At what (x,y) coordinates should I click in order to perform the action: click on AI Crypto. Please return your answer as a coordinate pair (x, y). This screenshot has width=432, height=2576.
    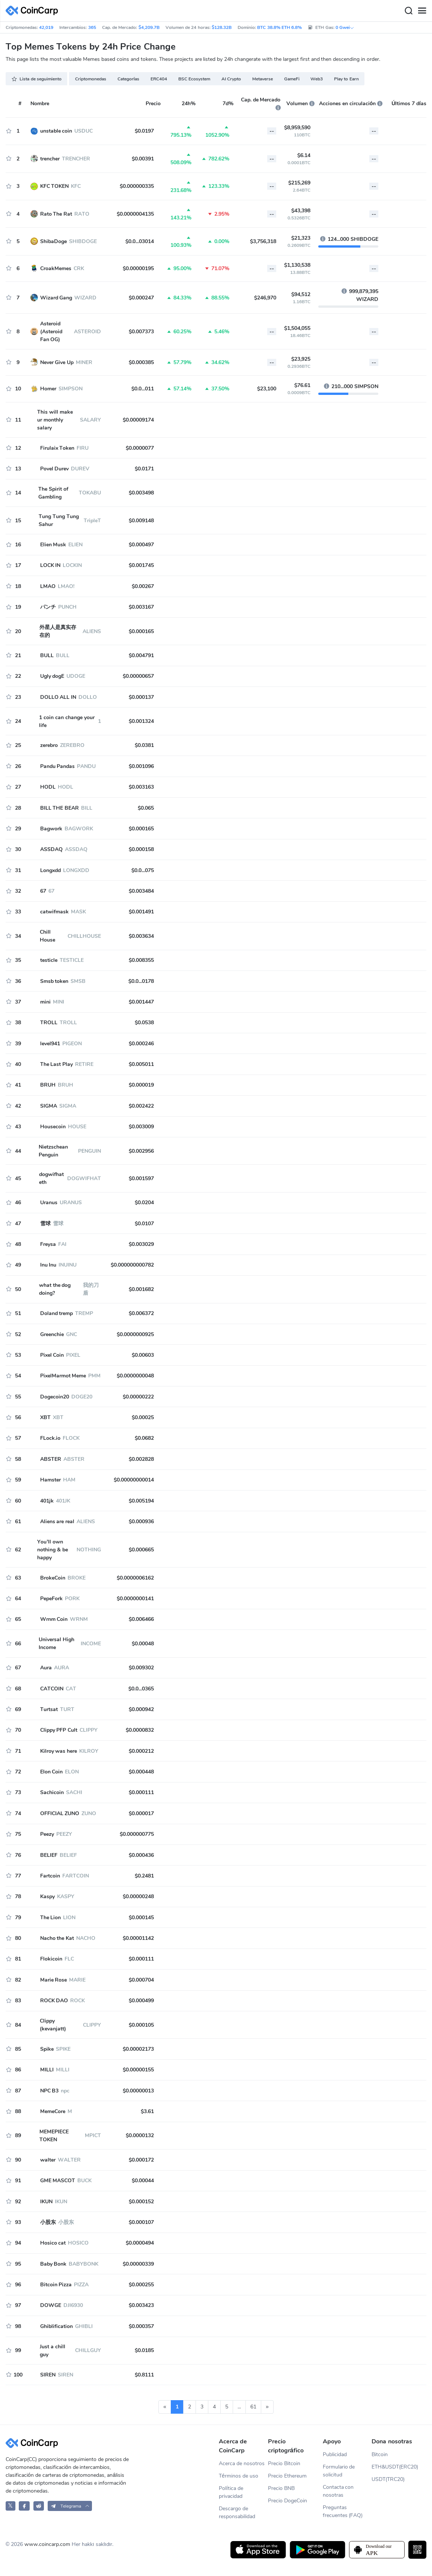
    Looking at the image, I should click on (231, 79).